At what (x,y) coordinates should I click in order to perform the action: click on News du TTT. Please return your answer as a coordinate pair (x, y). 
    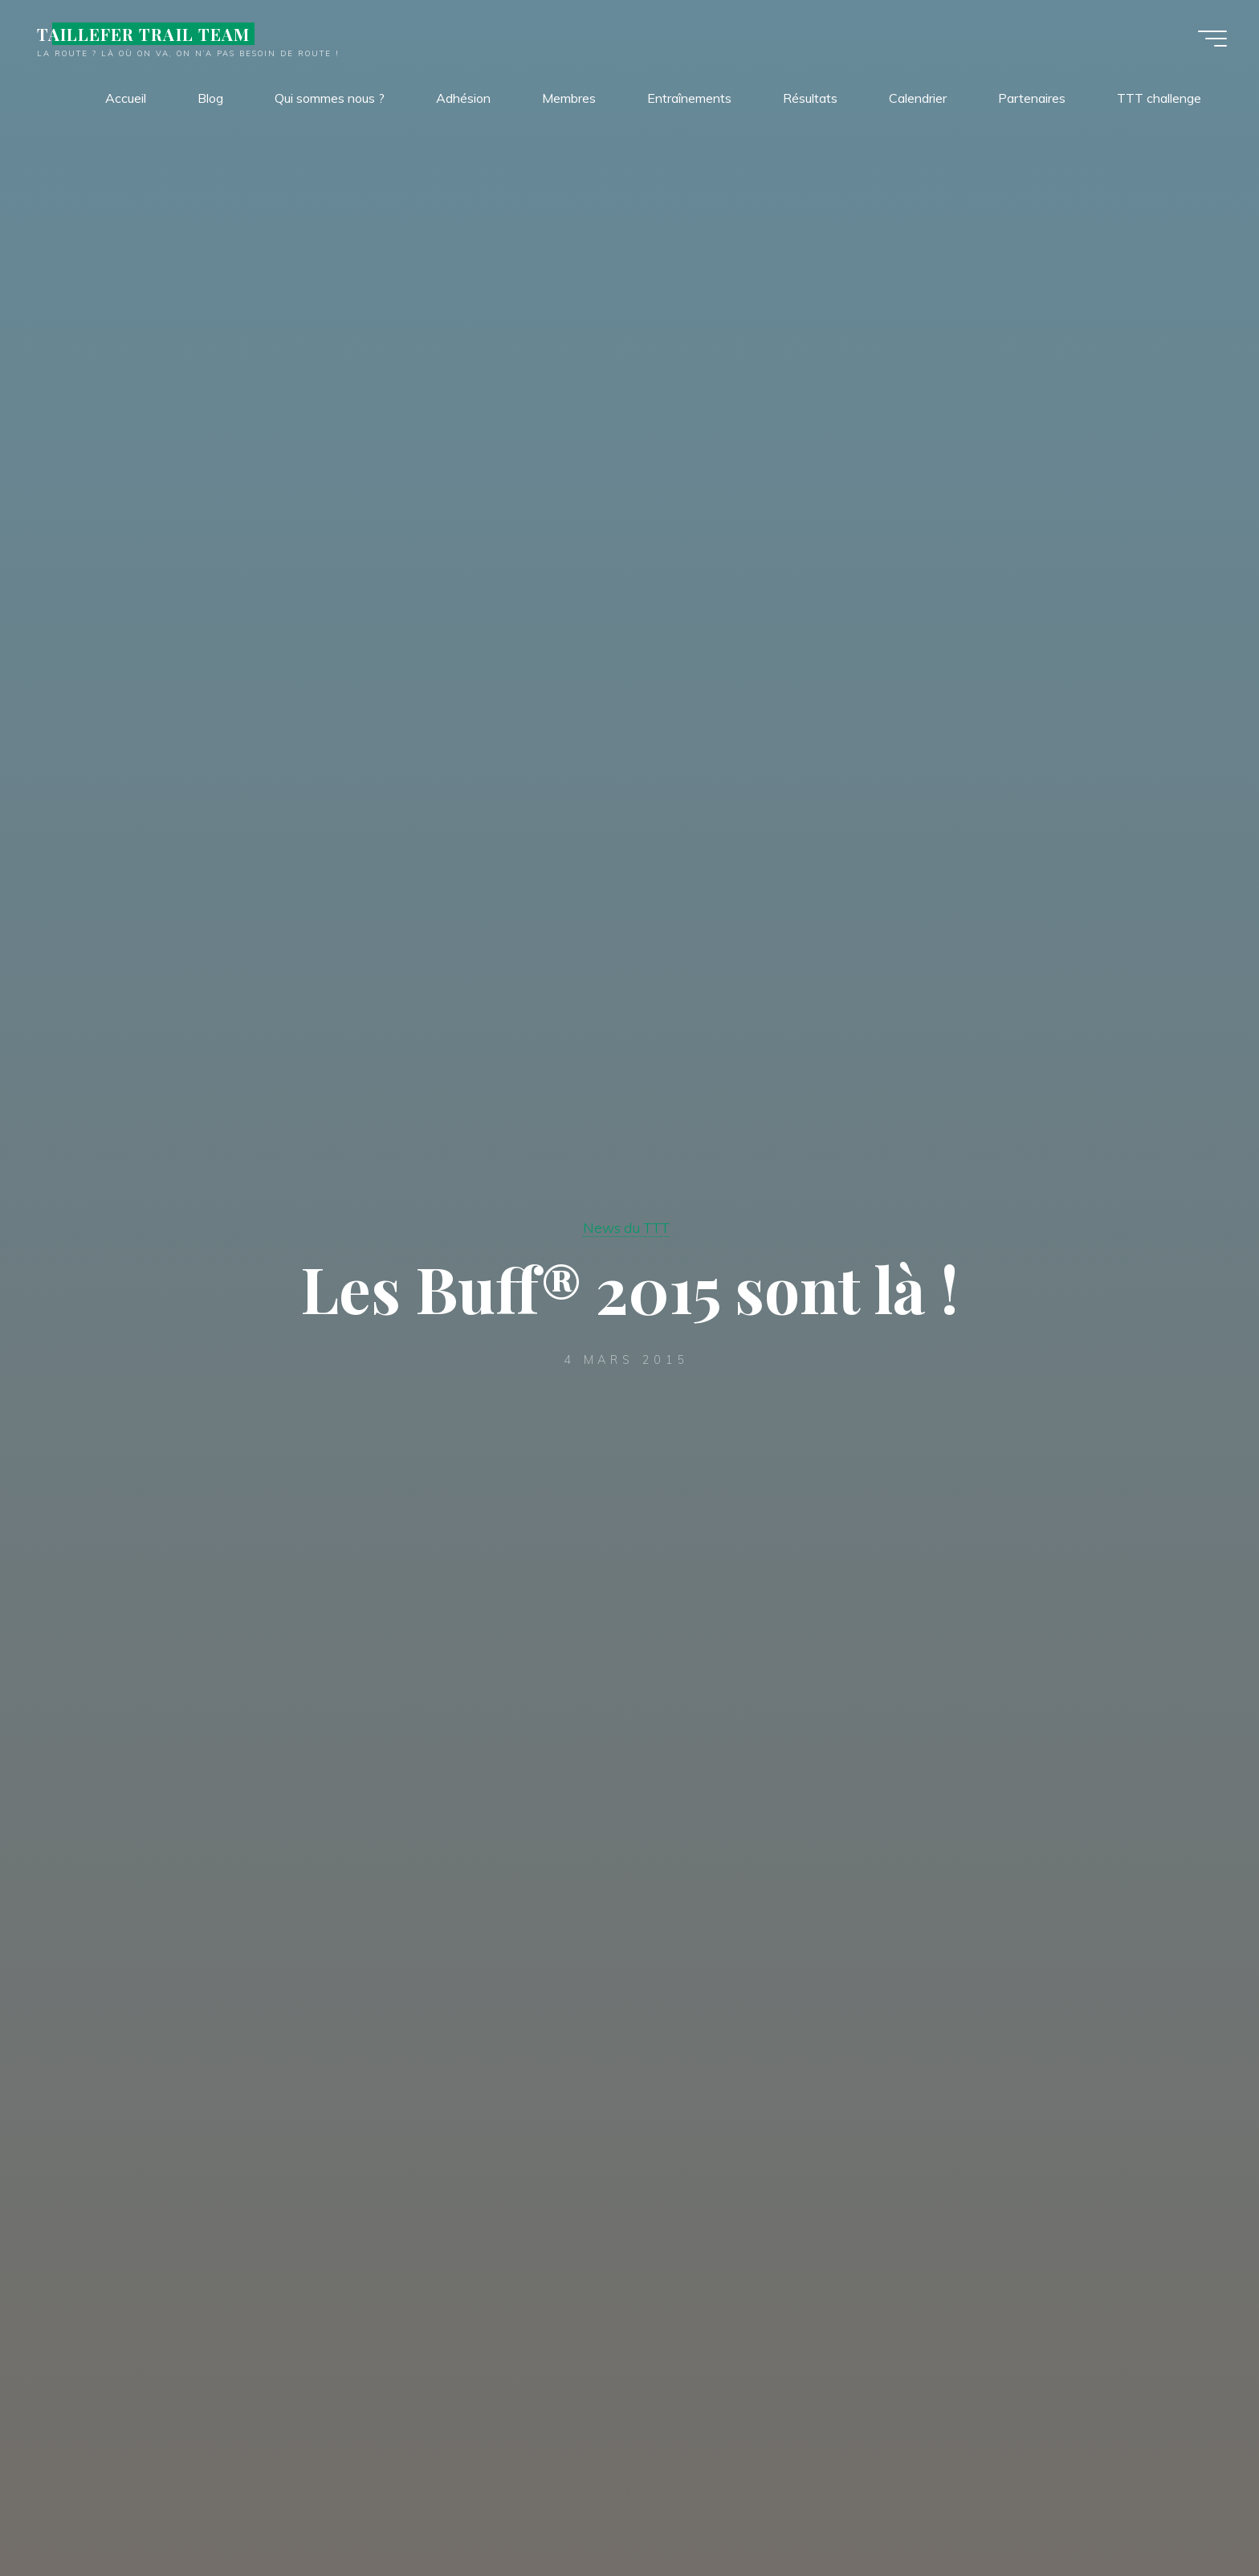
    Looking at the image, I should click on (626, 1227).